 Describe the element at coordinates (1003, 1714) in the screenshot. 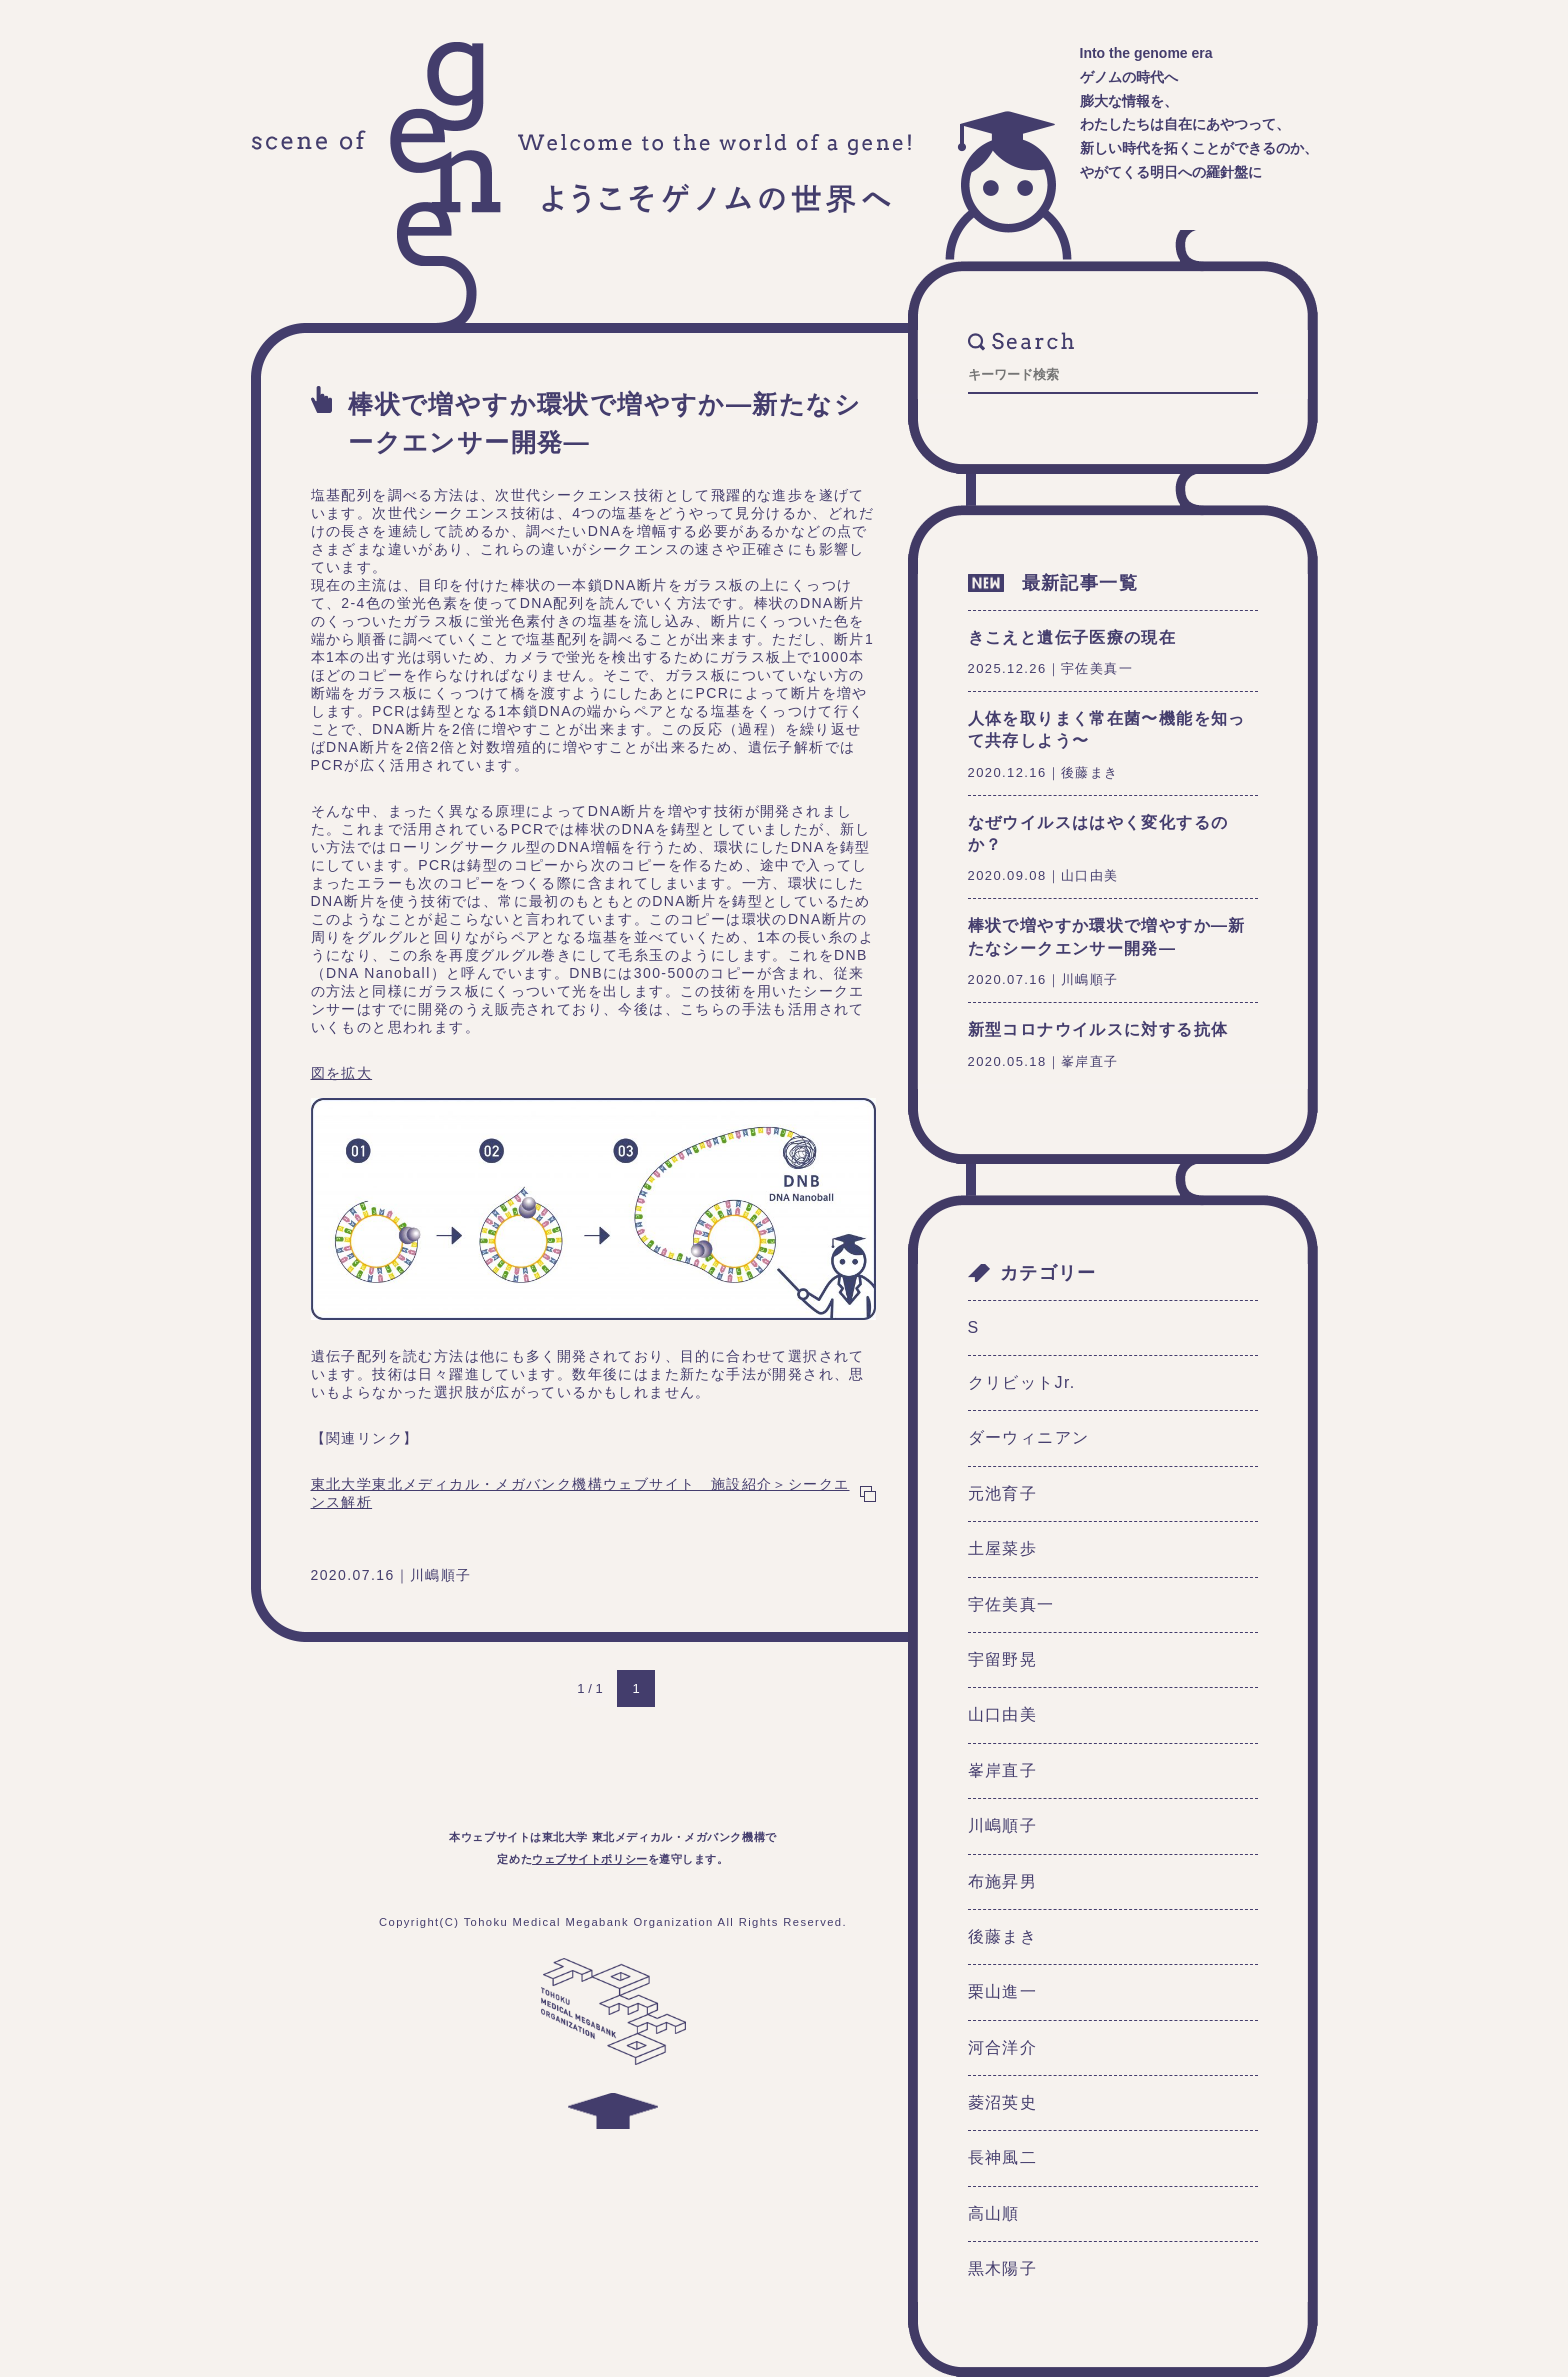

I see `山口由美` at that location.